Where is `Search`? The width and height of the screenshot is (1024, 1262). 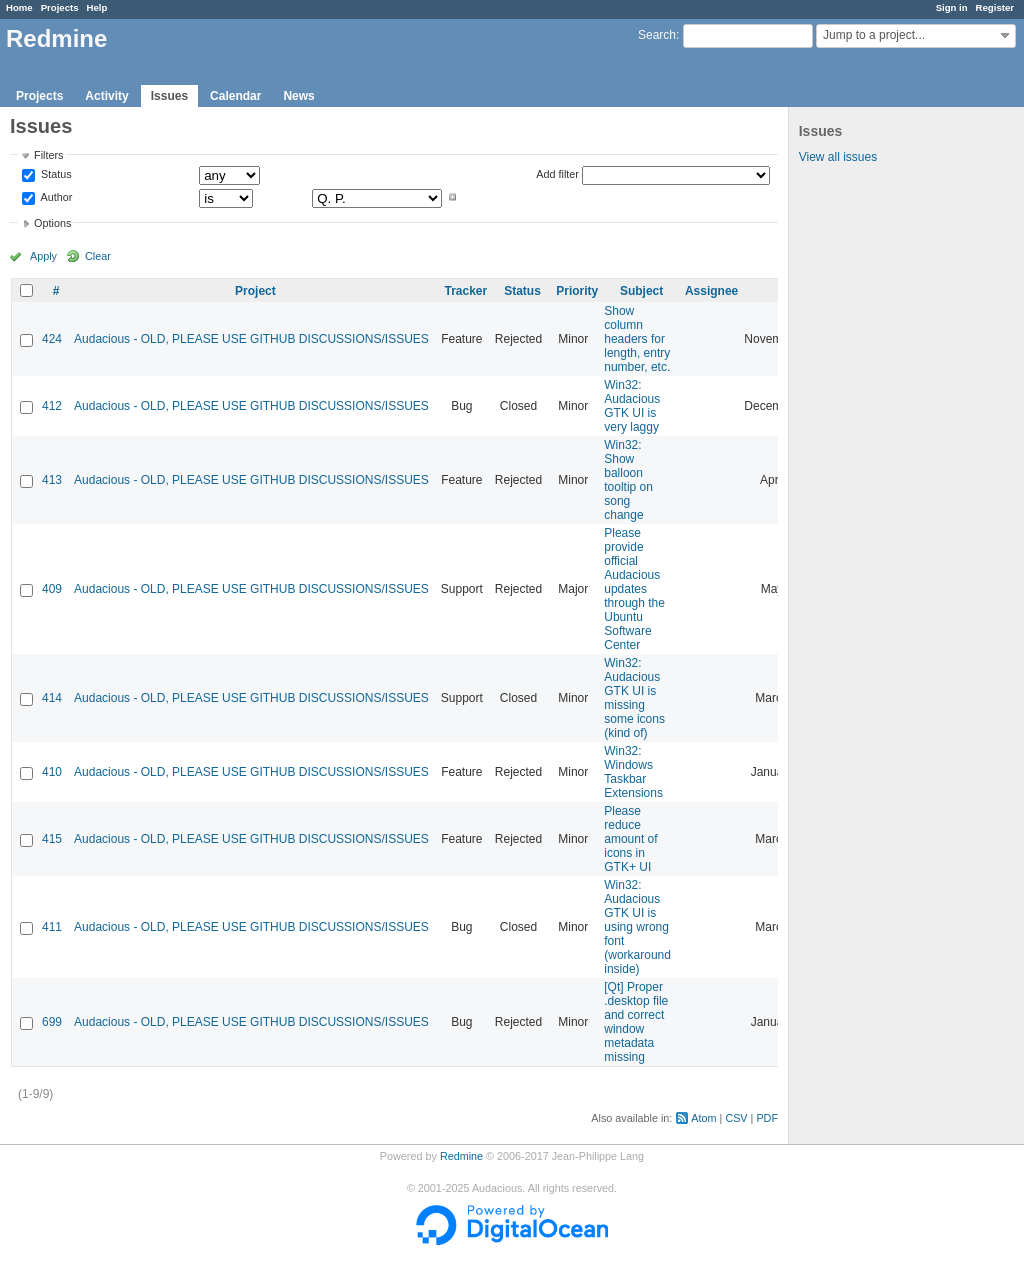
Search is located at coordinates (657, 35).